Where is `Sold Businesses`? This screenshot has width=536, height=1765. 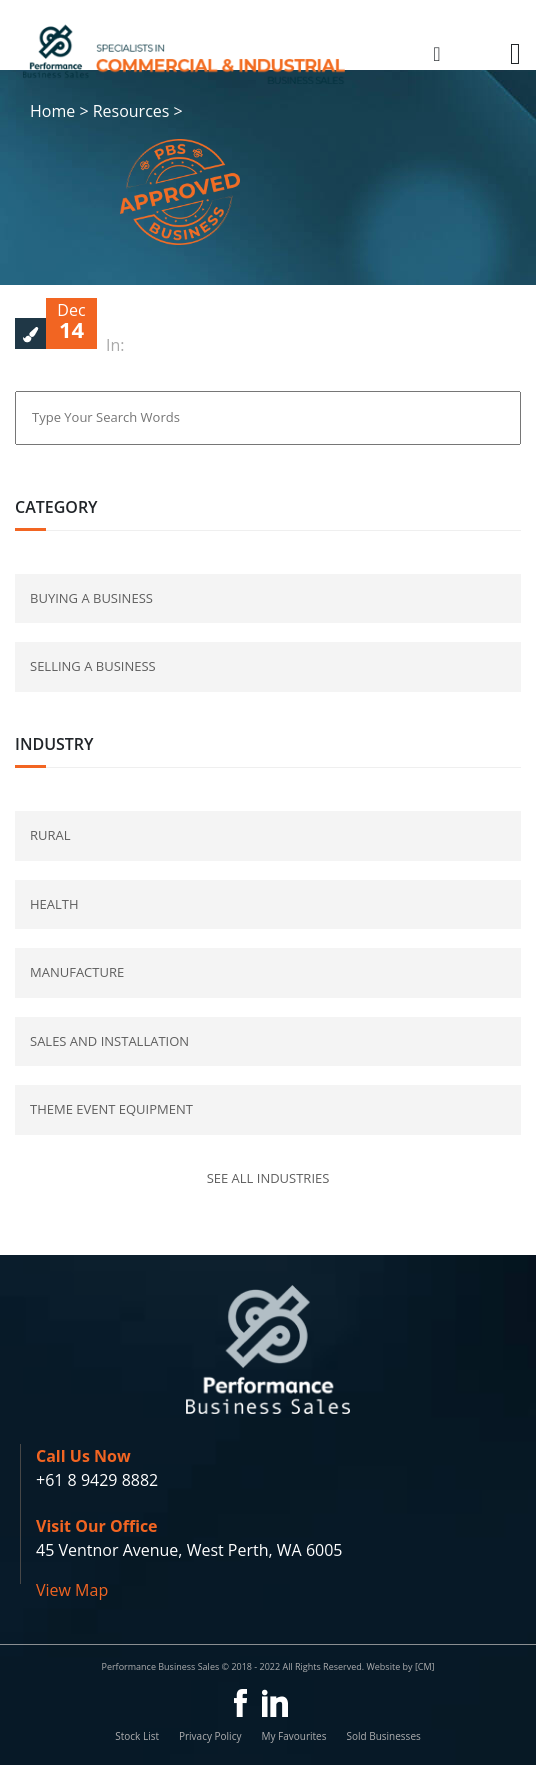 Sold Businesses is located at coordinates (383, 1736).